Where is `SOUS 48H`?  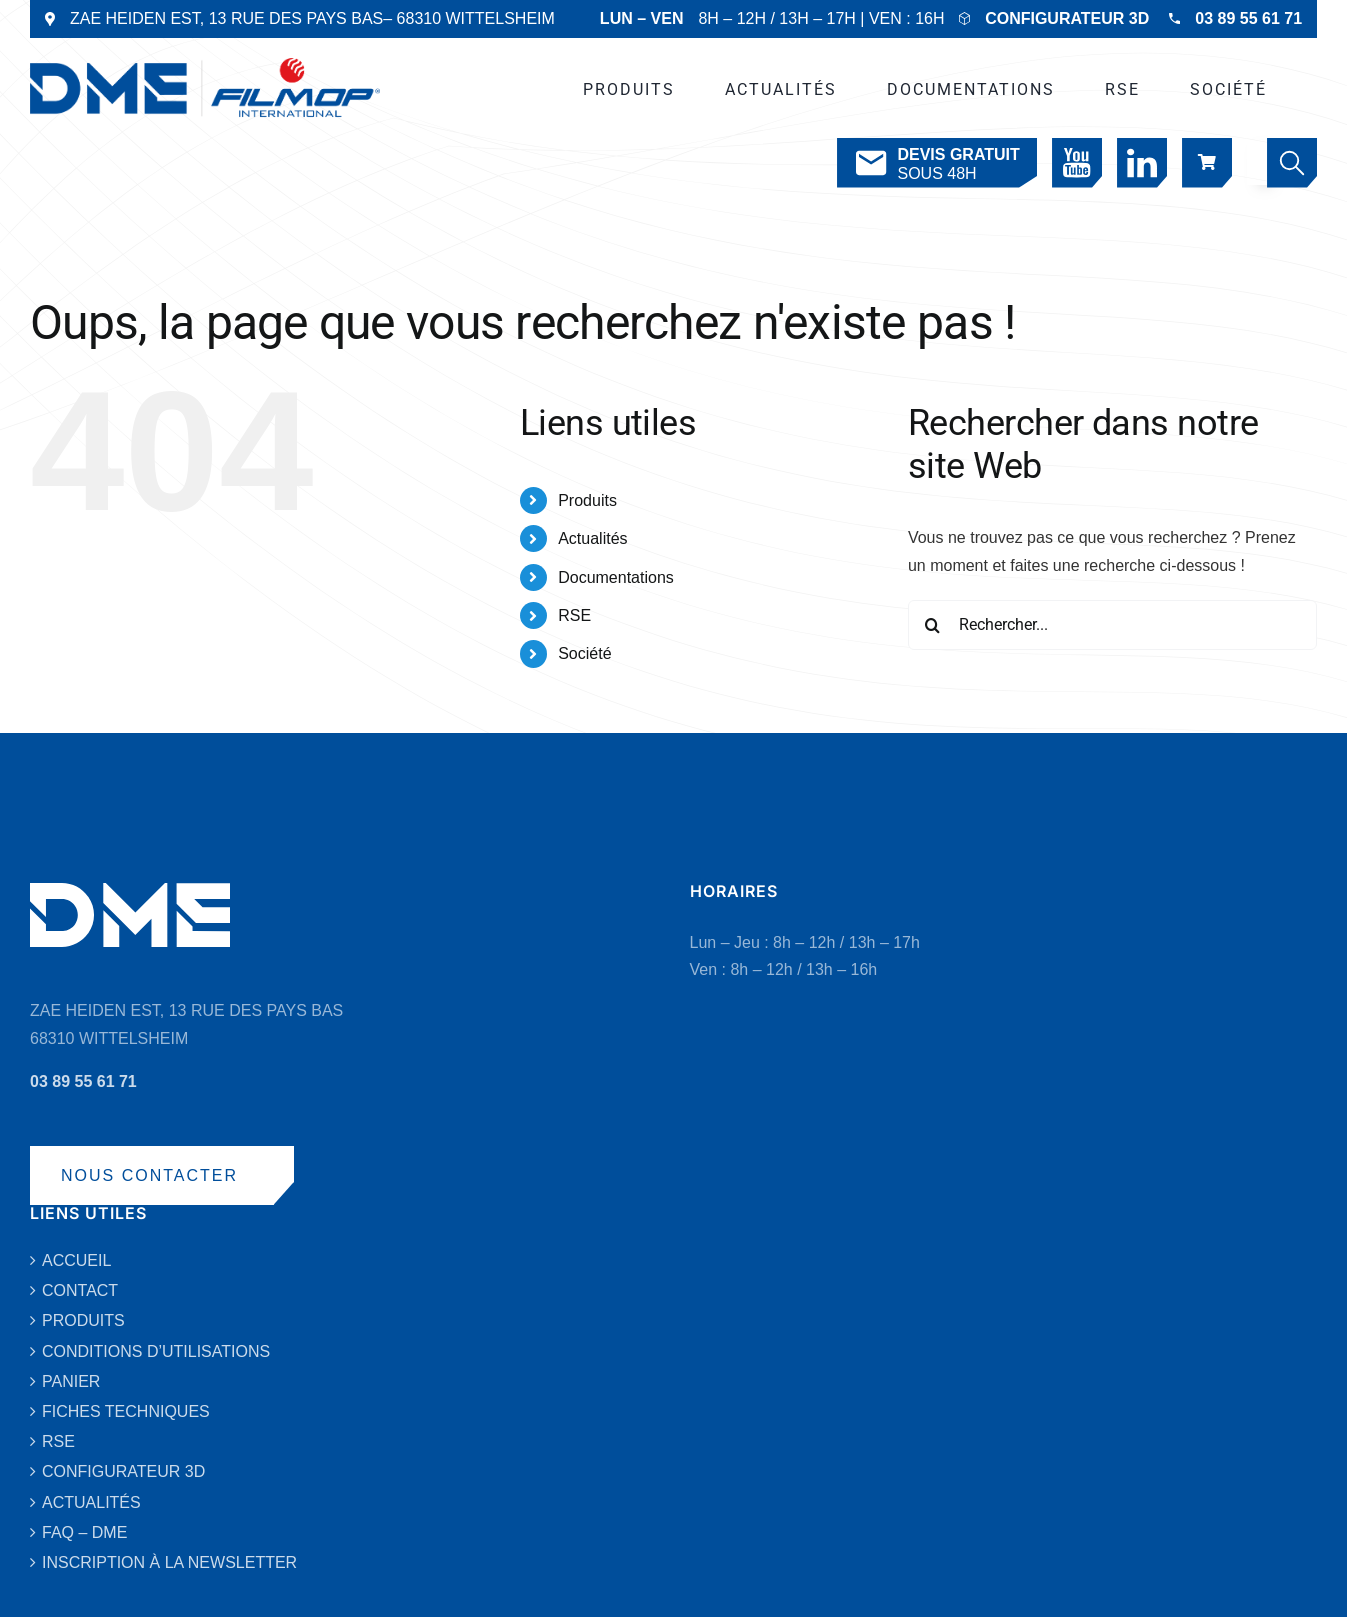
SOUS 48H is located at coordinates (935, 163).